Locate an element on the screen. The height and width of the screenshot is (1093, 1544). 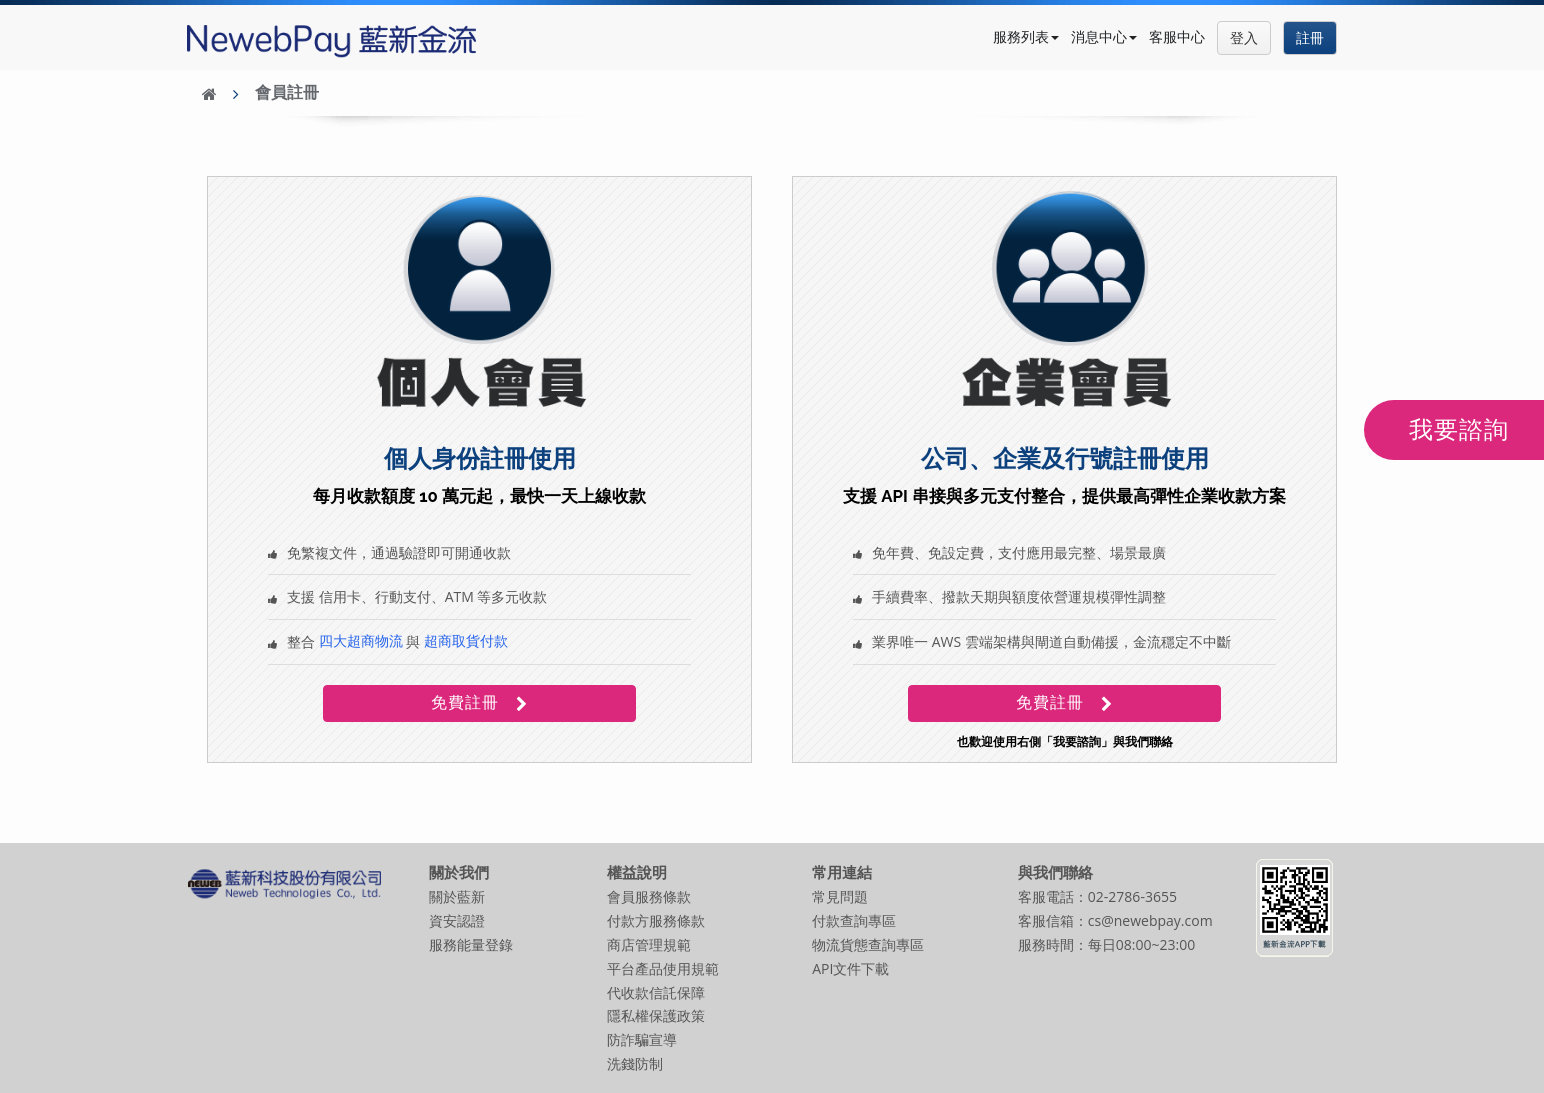
物流貨態查詢專區 is located at coordinates (868, 944).